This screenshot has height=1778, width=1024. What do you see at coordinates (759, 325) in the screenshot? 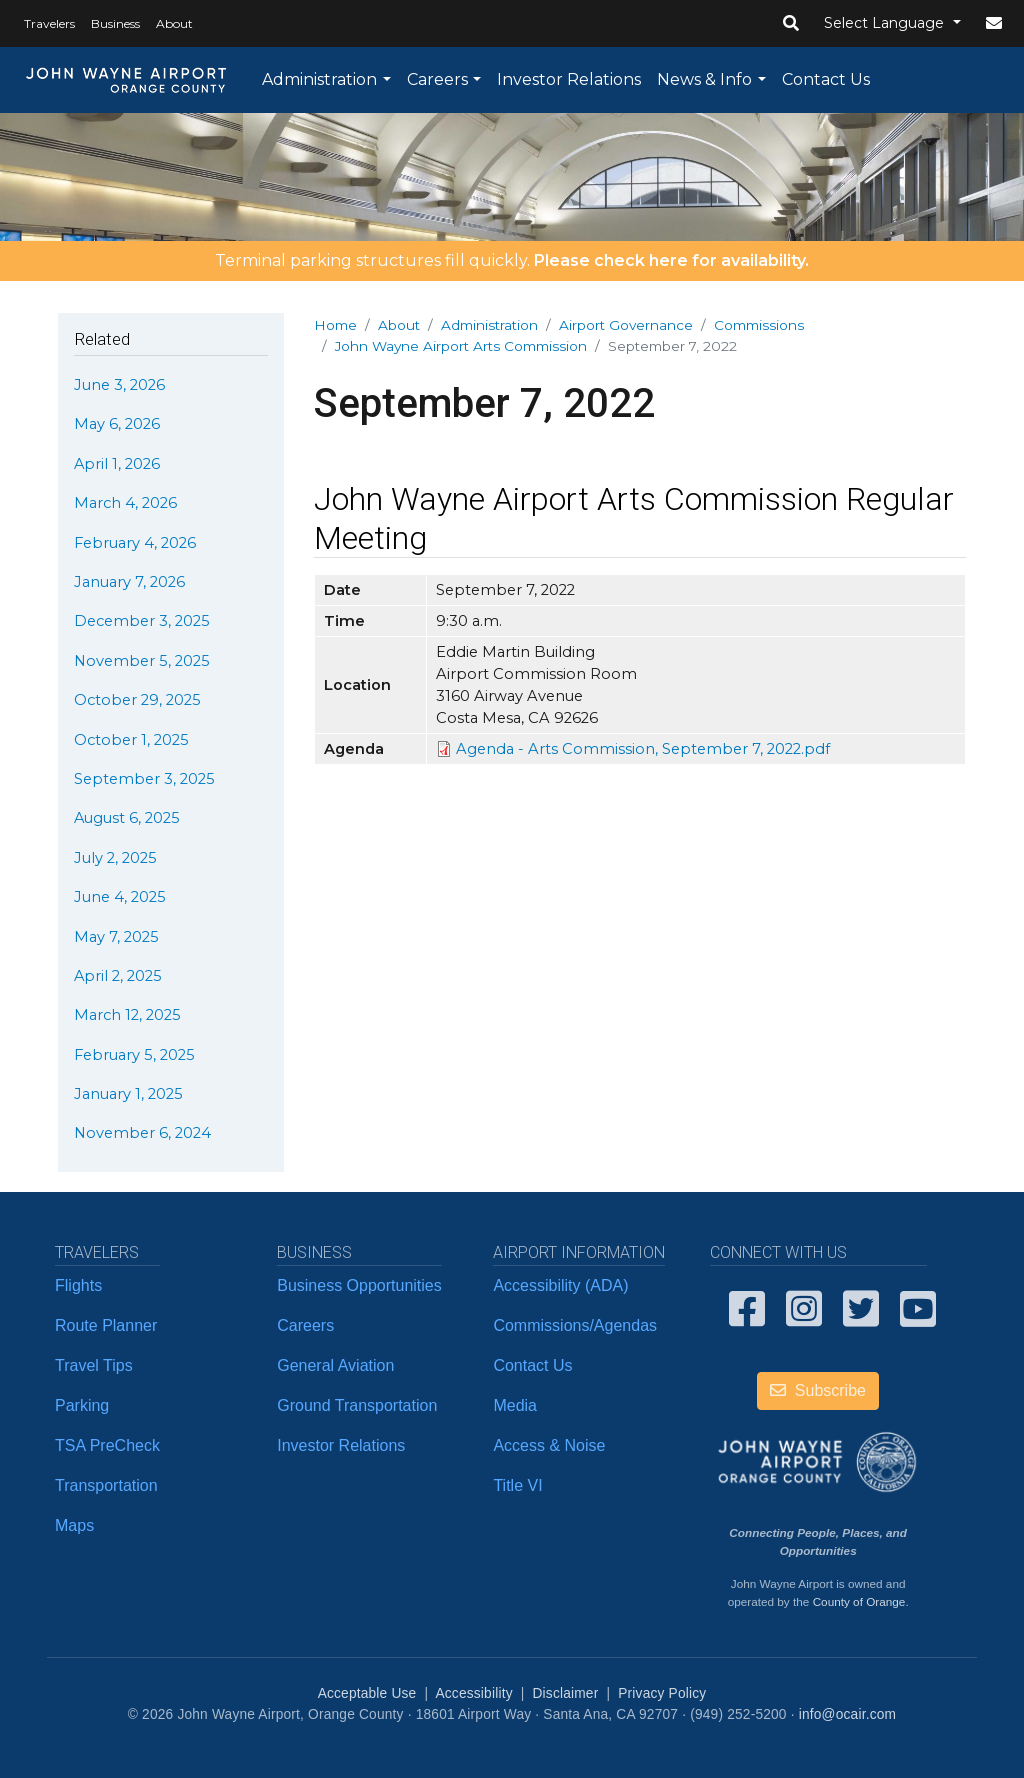
I see `Commissions` at bounding box center [759, 325].